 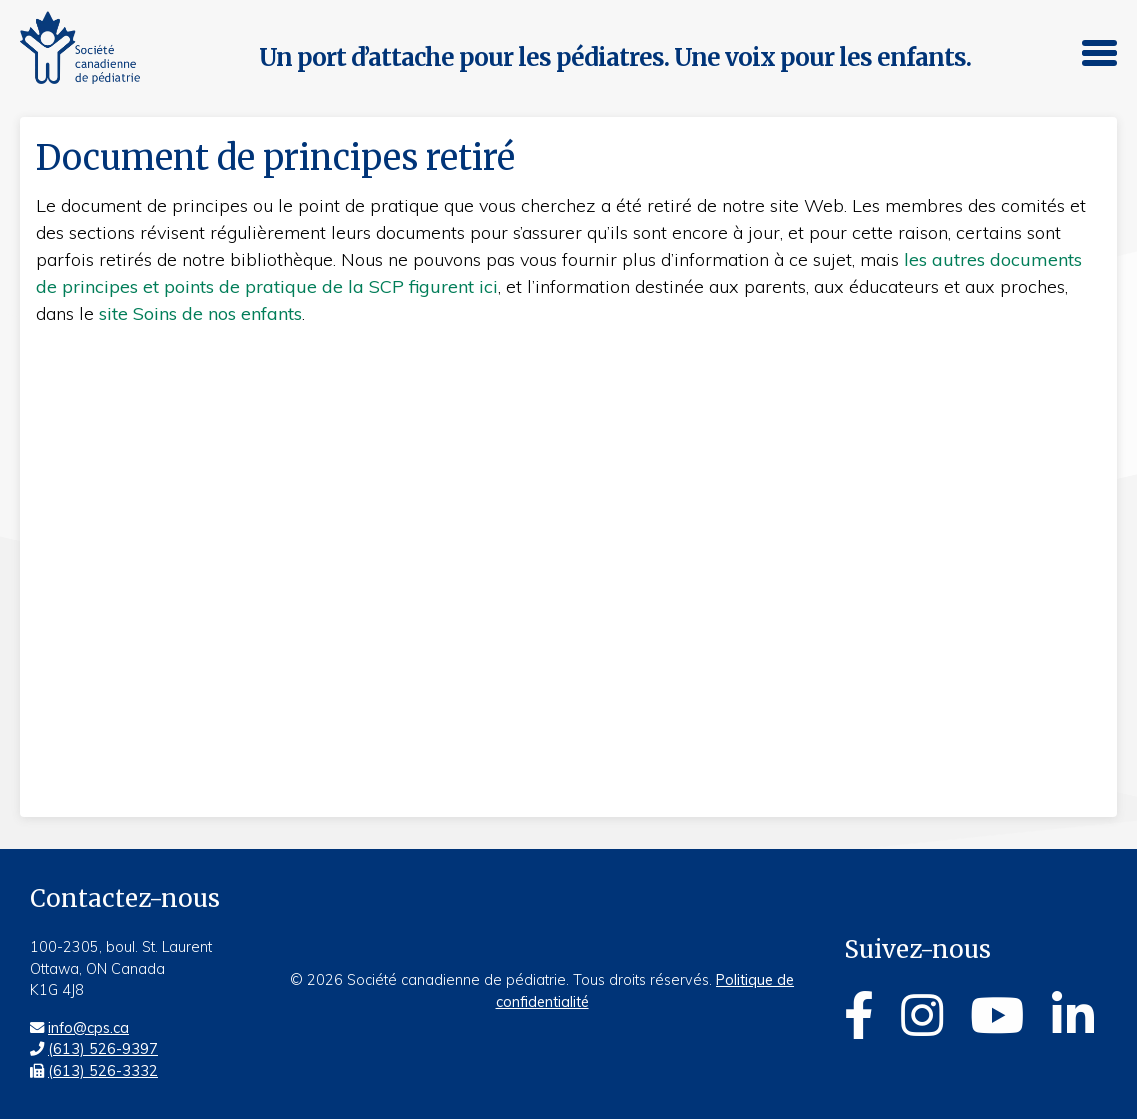 What do you see at coordinates (859, 1018) in the screenshot?
I see `[Facebook]` at bounding box center [859, 1018].